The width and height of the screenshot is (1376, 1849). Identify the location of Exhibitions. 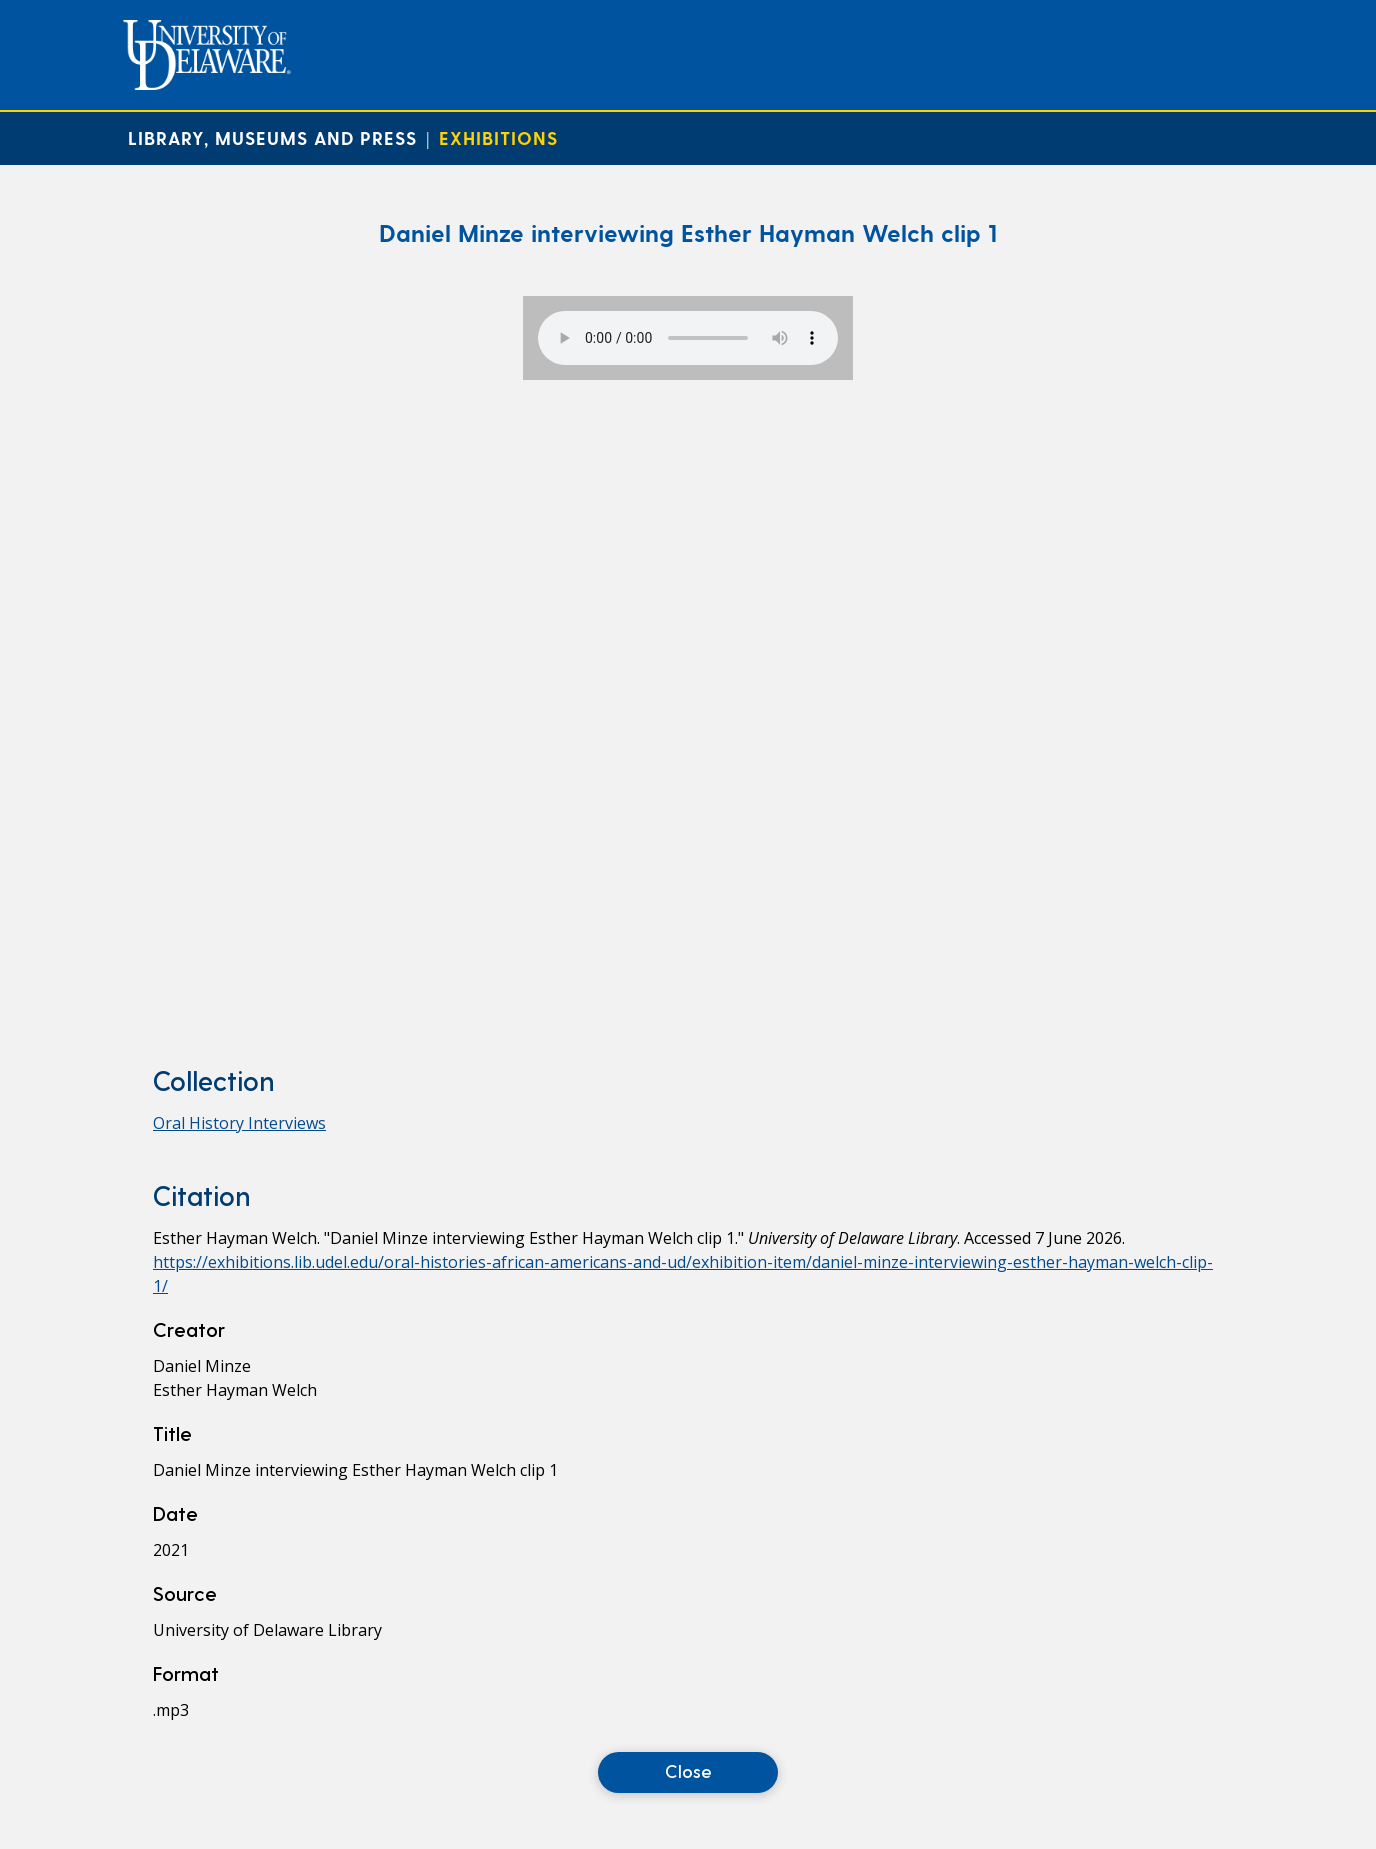
(498, 137).